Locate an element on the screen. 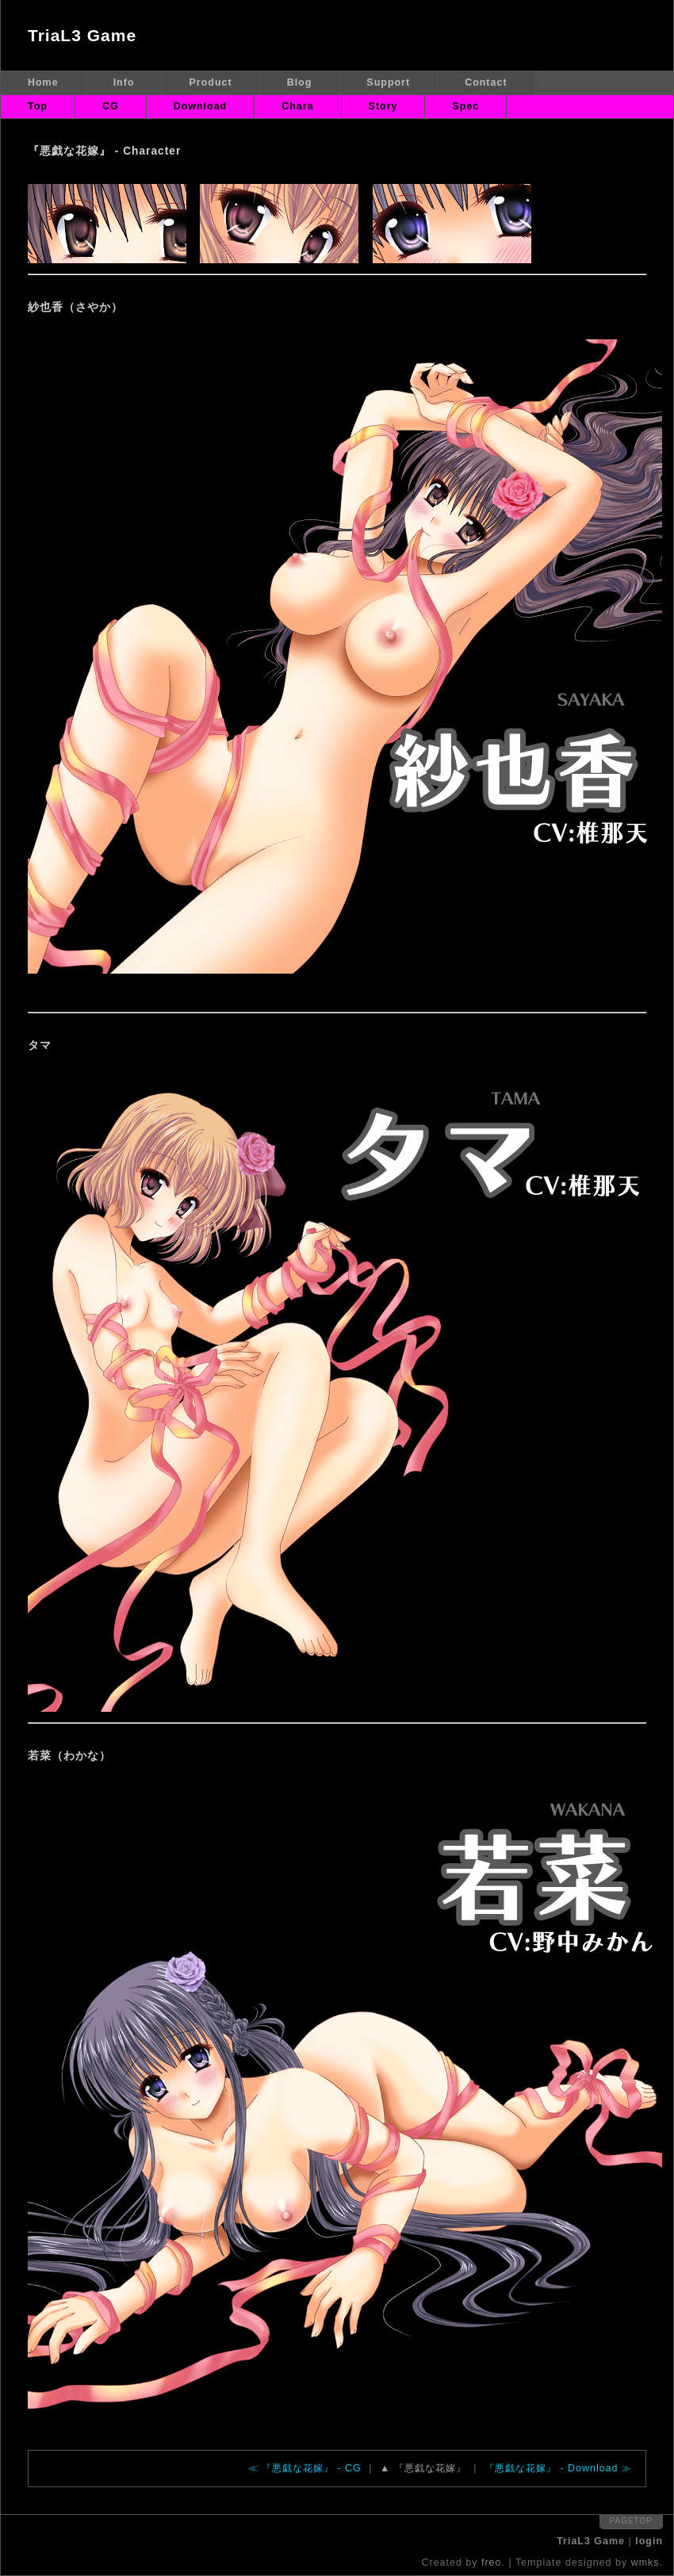 The width and height of the screenshot is (674, 2576). Info is located at coordinates (124, 82).